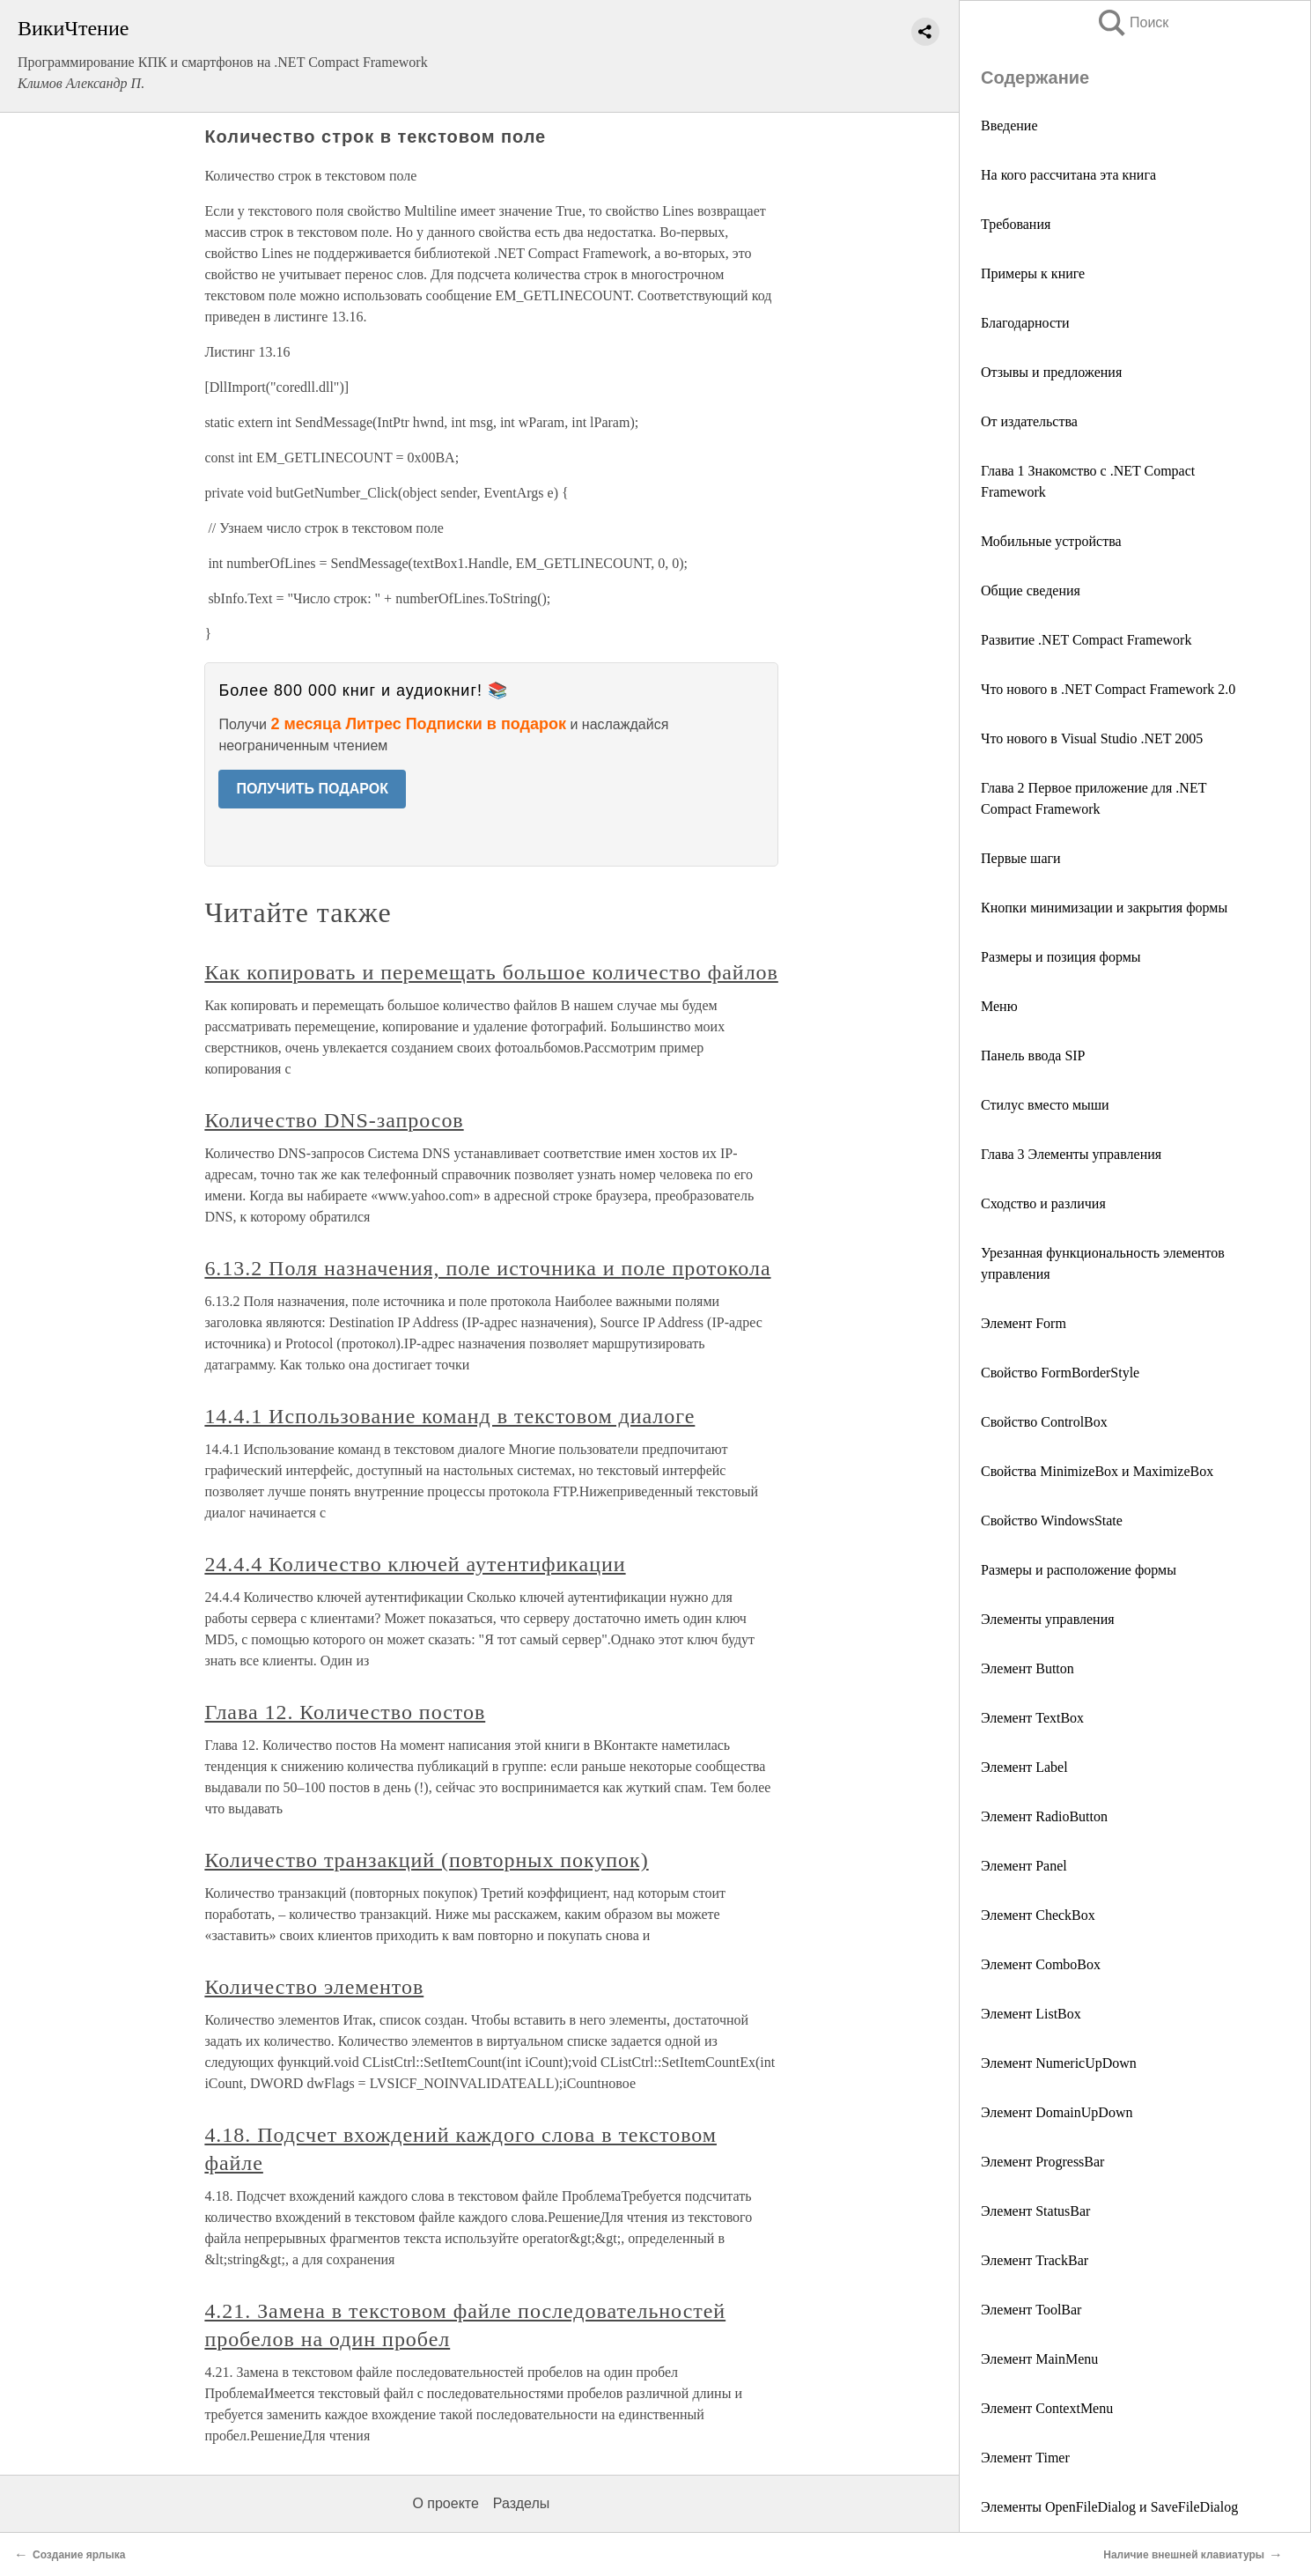  Describe the element at coordinates (1051, 372) in the screenshot. I see `Отзывы и предложения` at that location.